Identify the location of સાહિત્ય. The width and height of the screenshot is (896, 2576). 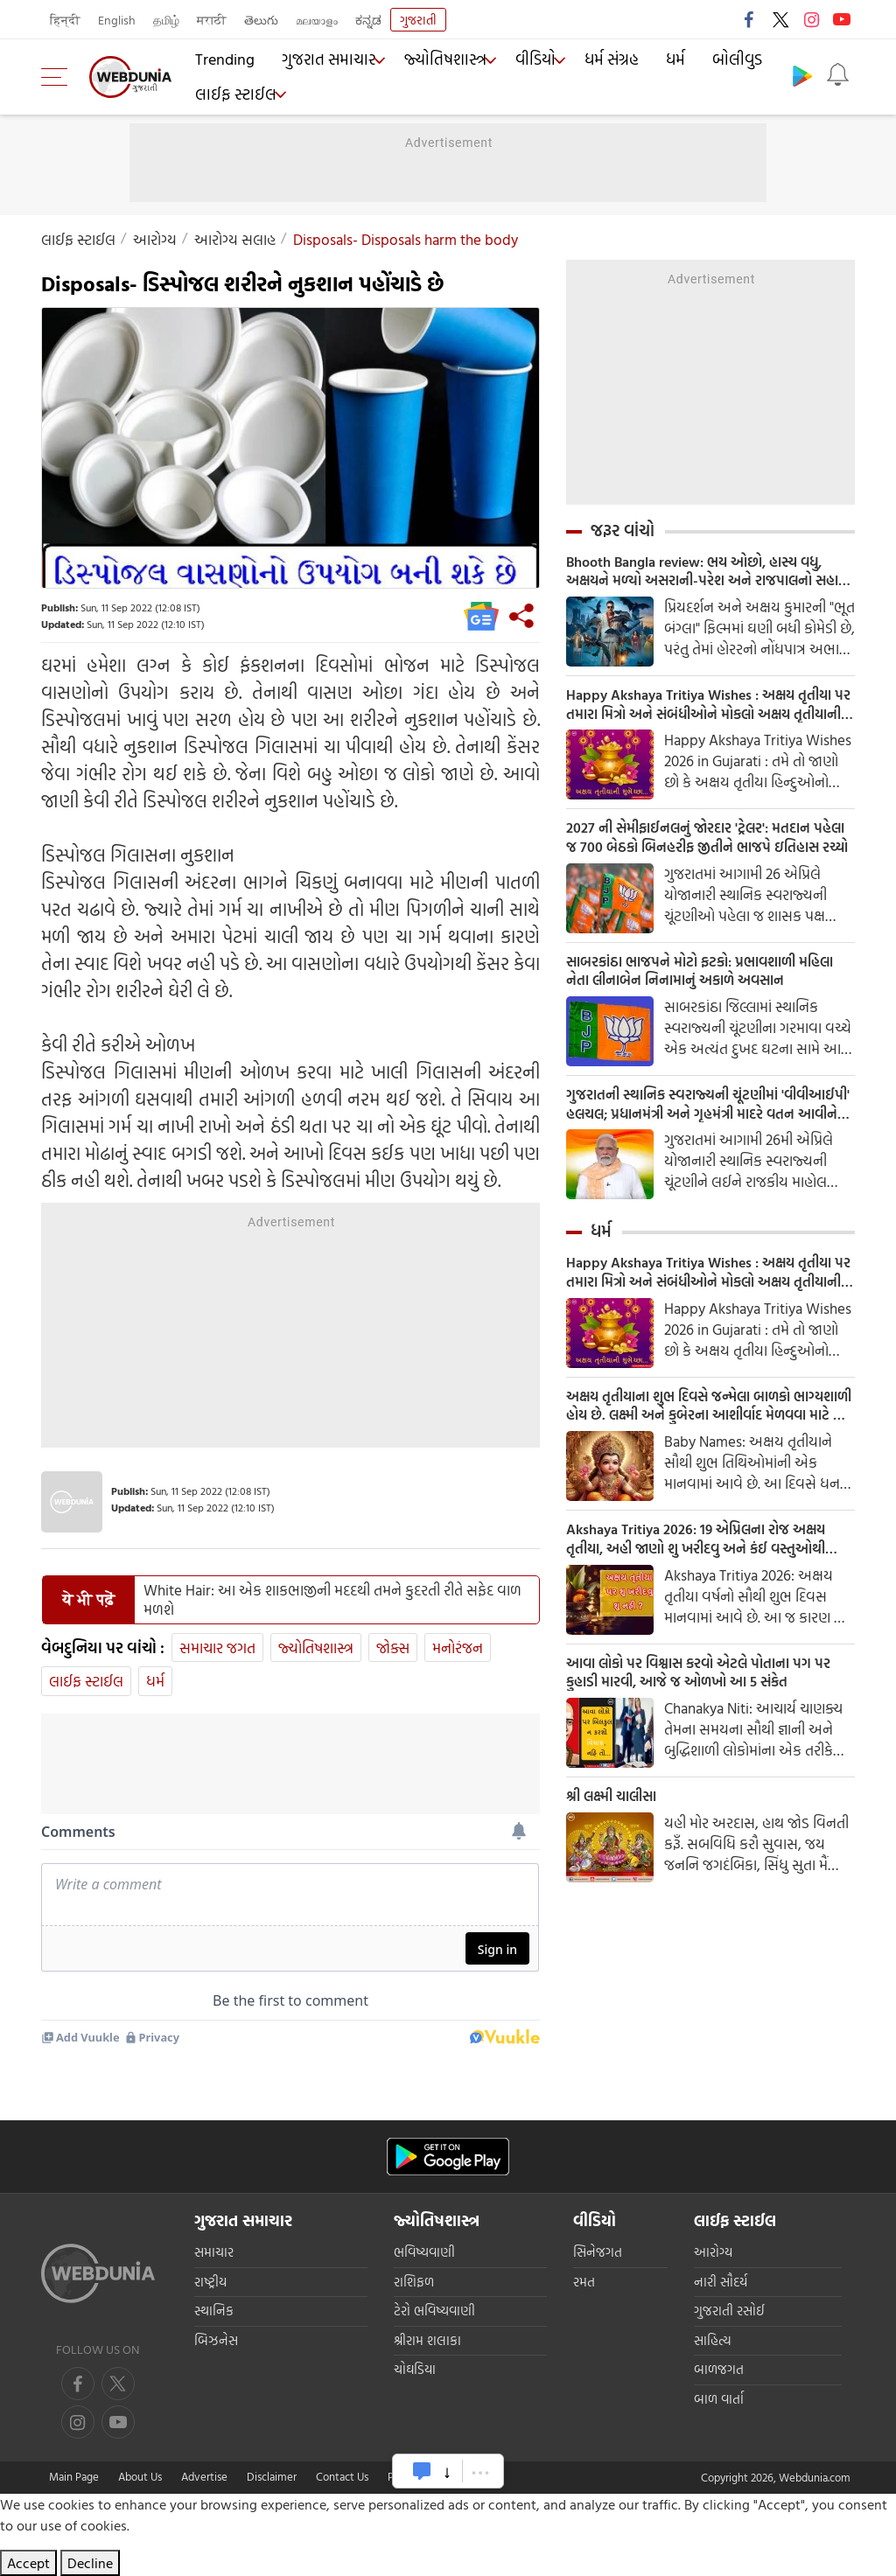
(713, 2340).